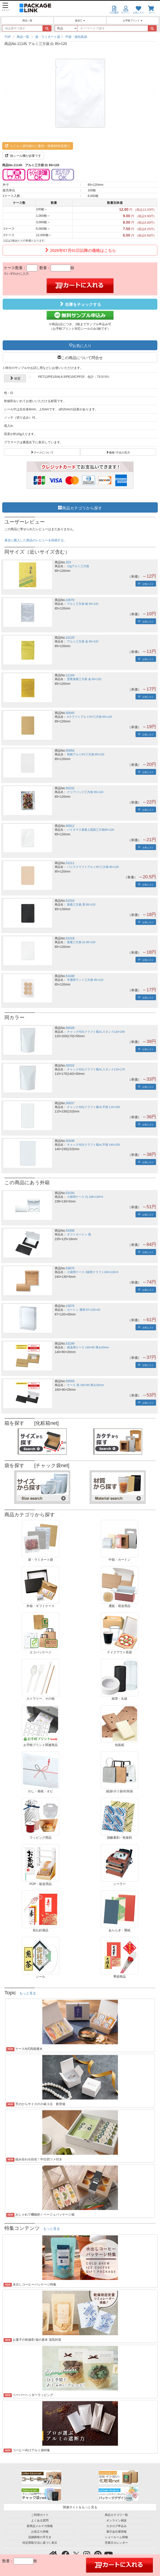  Describe the element at coordinates (47, 37) in the screenshot. I see `袋・ラミネート袋` at that location.